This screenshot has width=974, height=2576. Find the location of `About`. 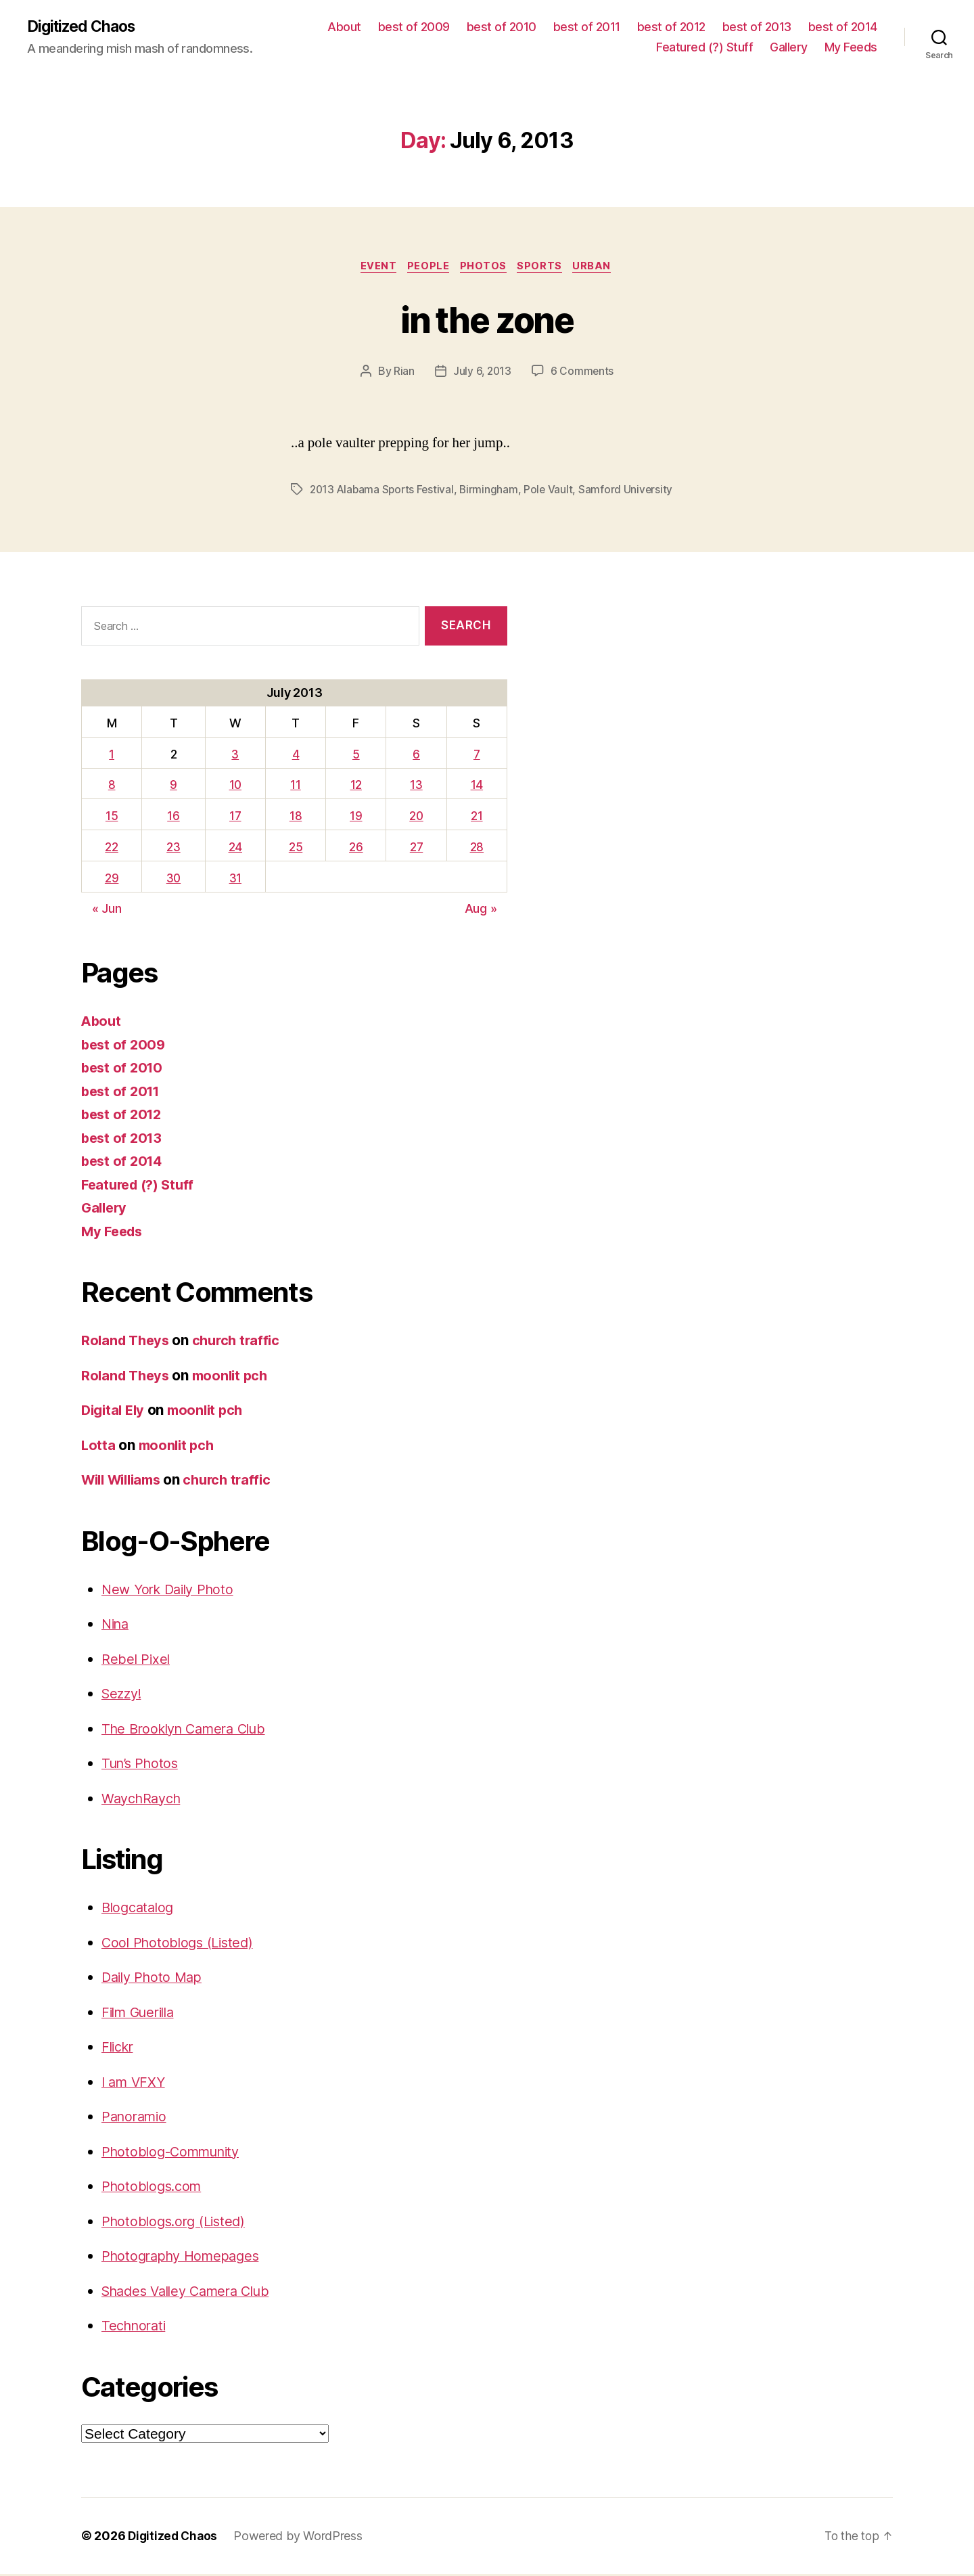

About is located at coordinates (344, 27).